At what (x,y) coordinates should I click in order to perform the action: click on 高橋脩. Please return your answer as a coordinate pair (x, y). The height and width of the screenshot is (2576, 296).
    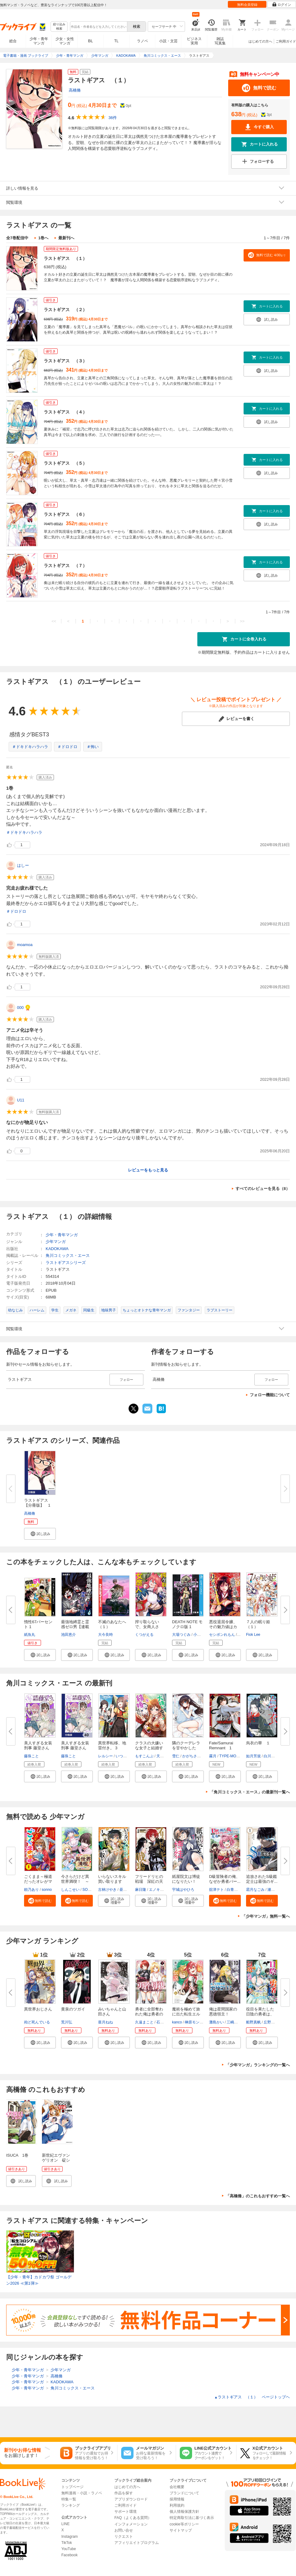
    Looking at the image, I should click on (75, 90).